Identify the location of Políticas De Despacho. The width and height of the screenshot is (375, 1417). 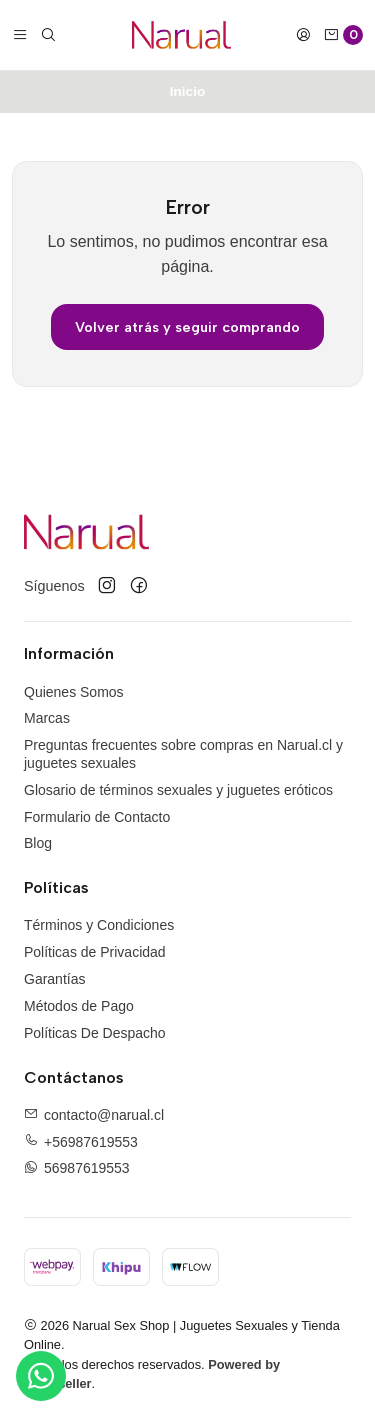
(95, 1033).